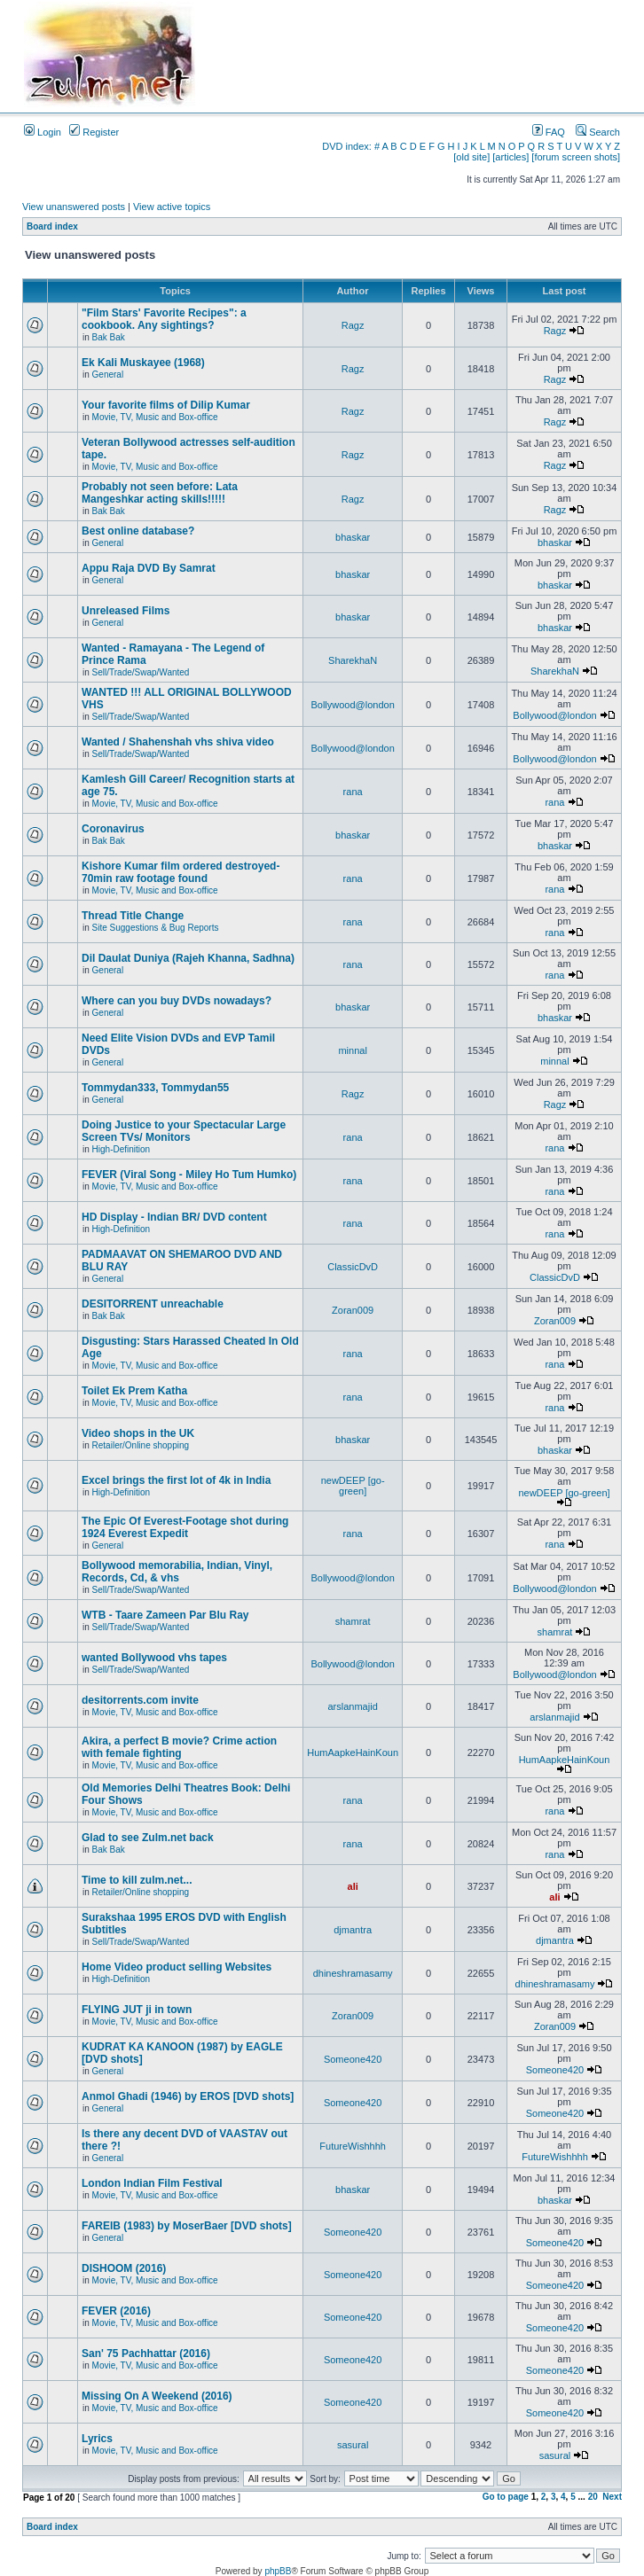 This screenshot has width=644, height=2576. What do you see at coordinates (352, 1310) in the screenshot?
I see `Zoran009` at bounding box center [352, 1310].